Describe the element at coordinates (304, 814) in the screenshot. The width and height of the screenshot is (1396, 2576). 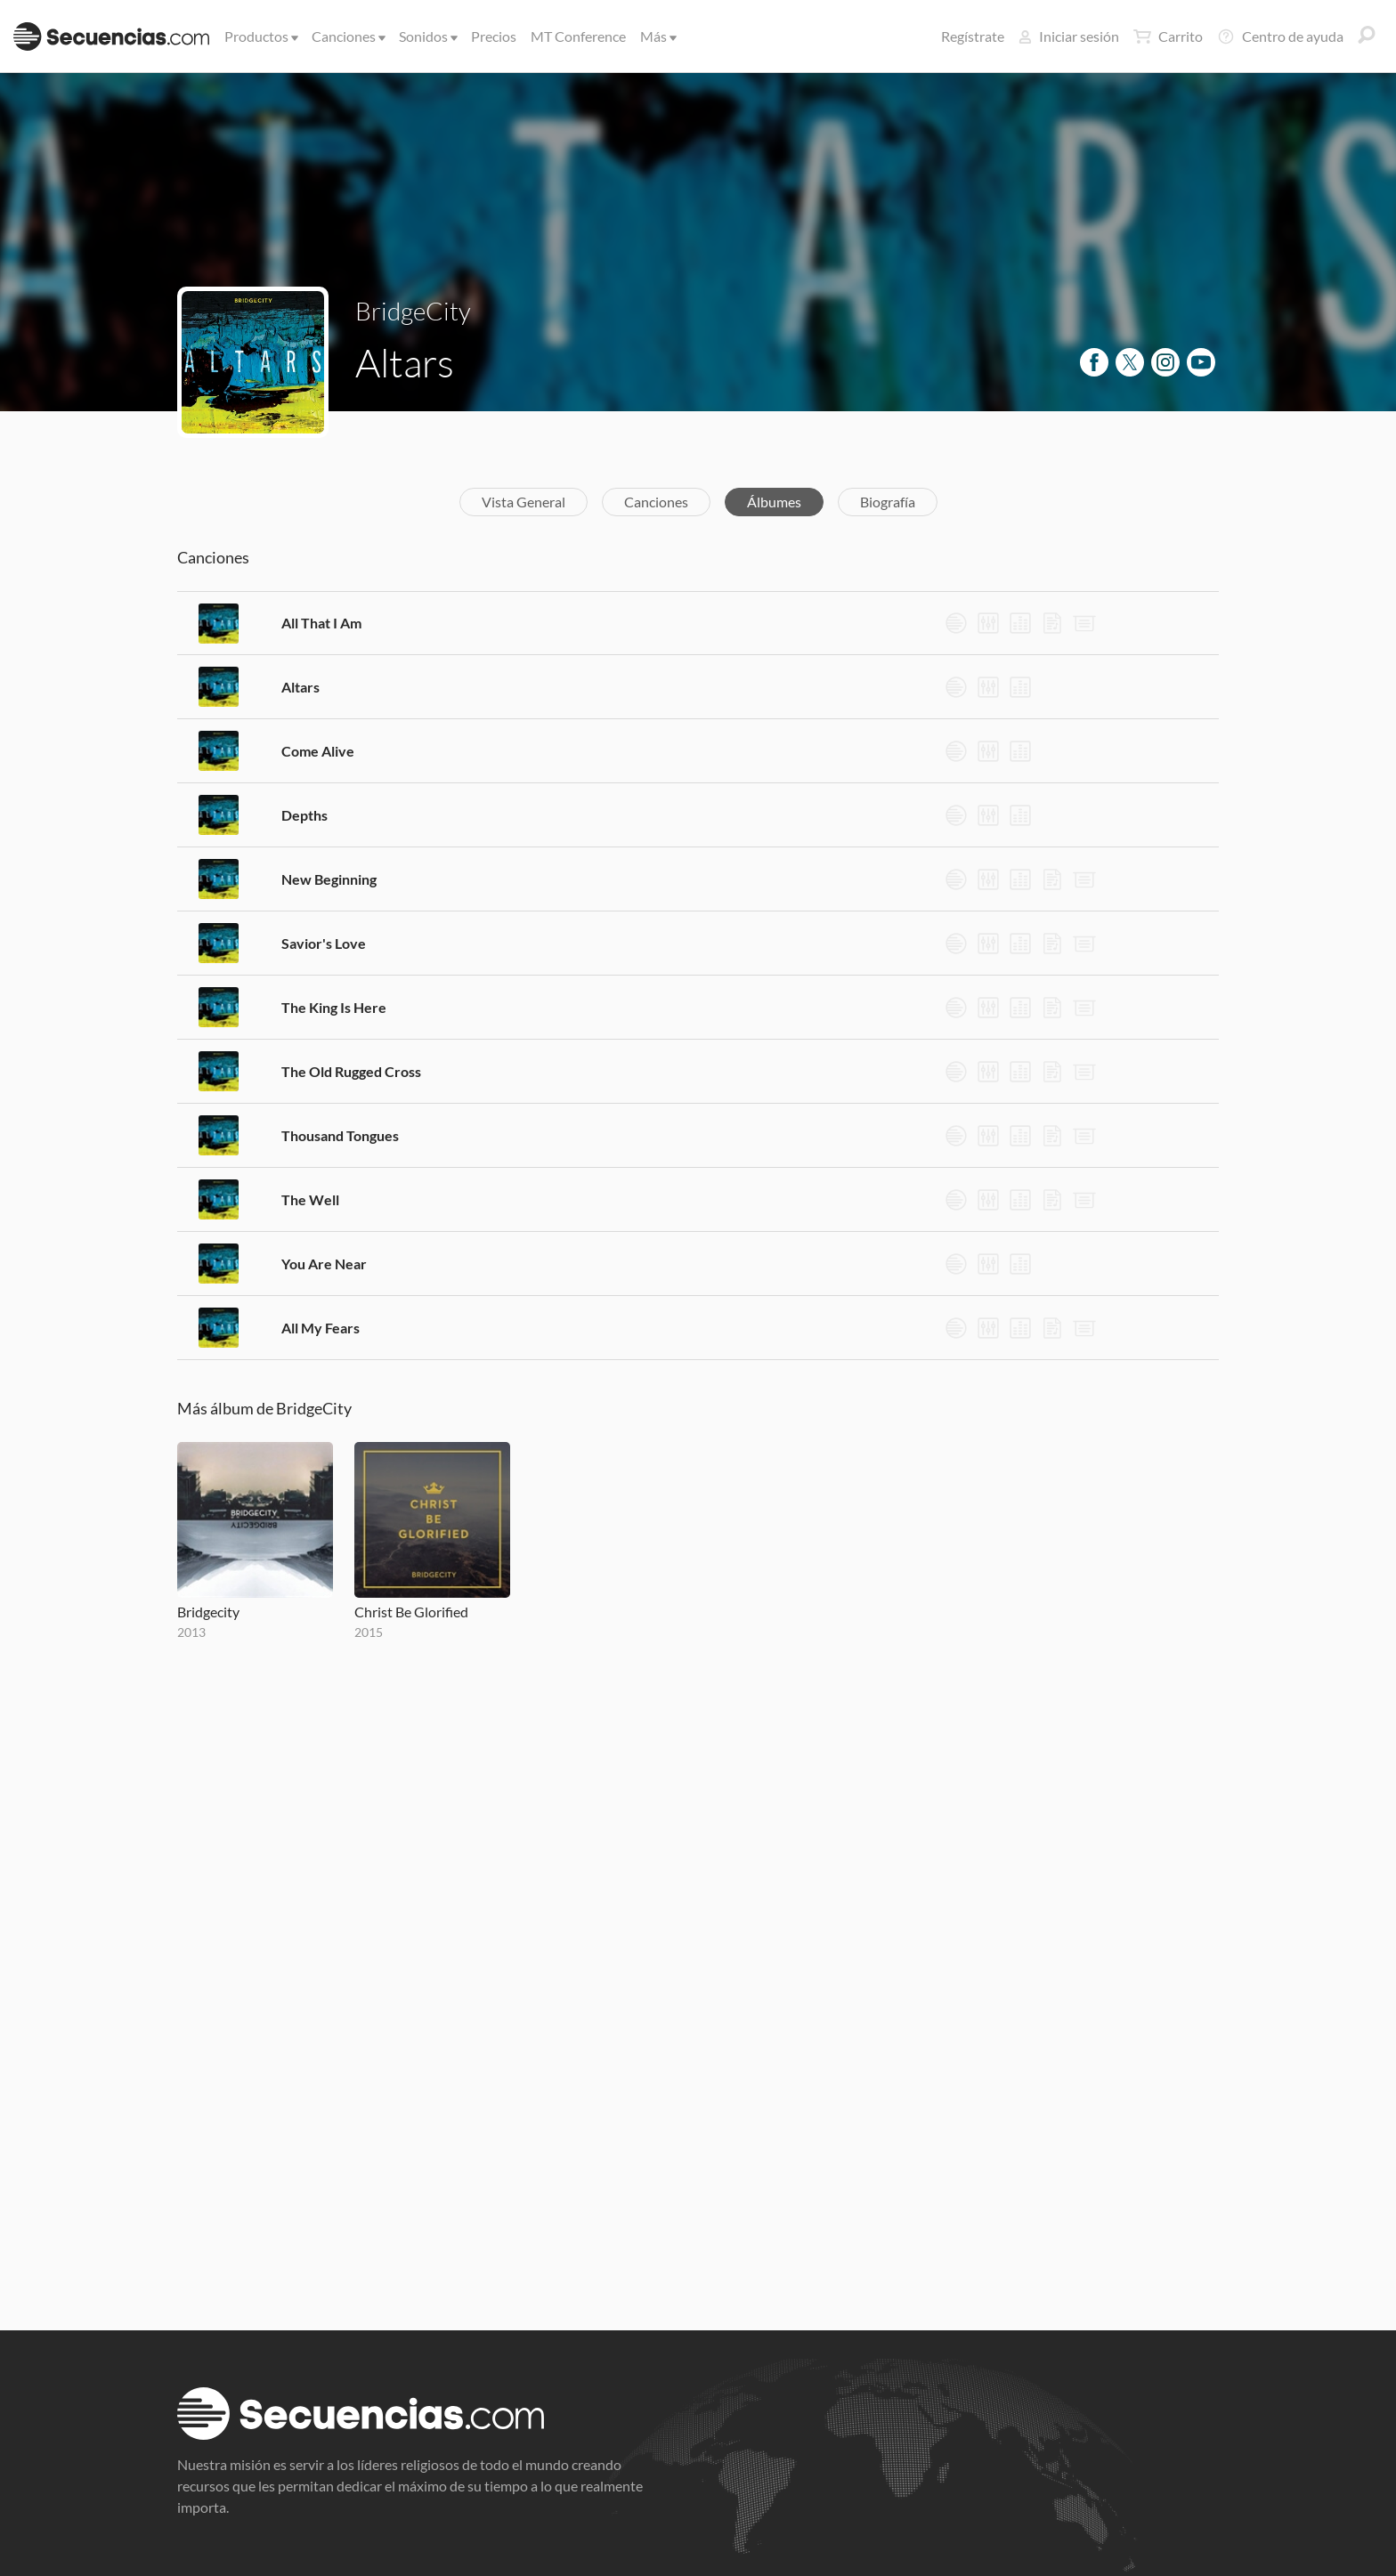
I see `Depths` at that location.